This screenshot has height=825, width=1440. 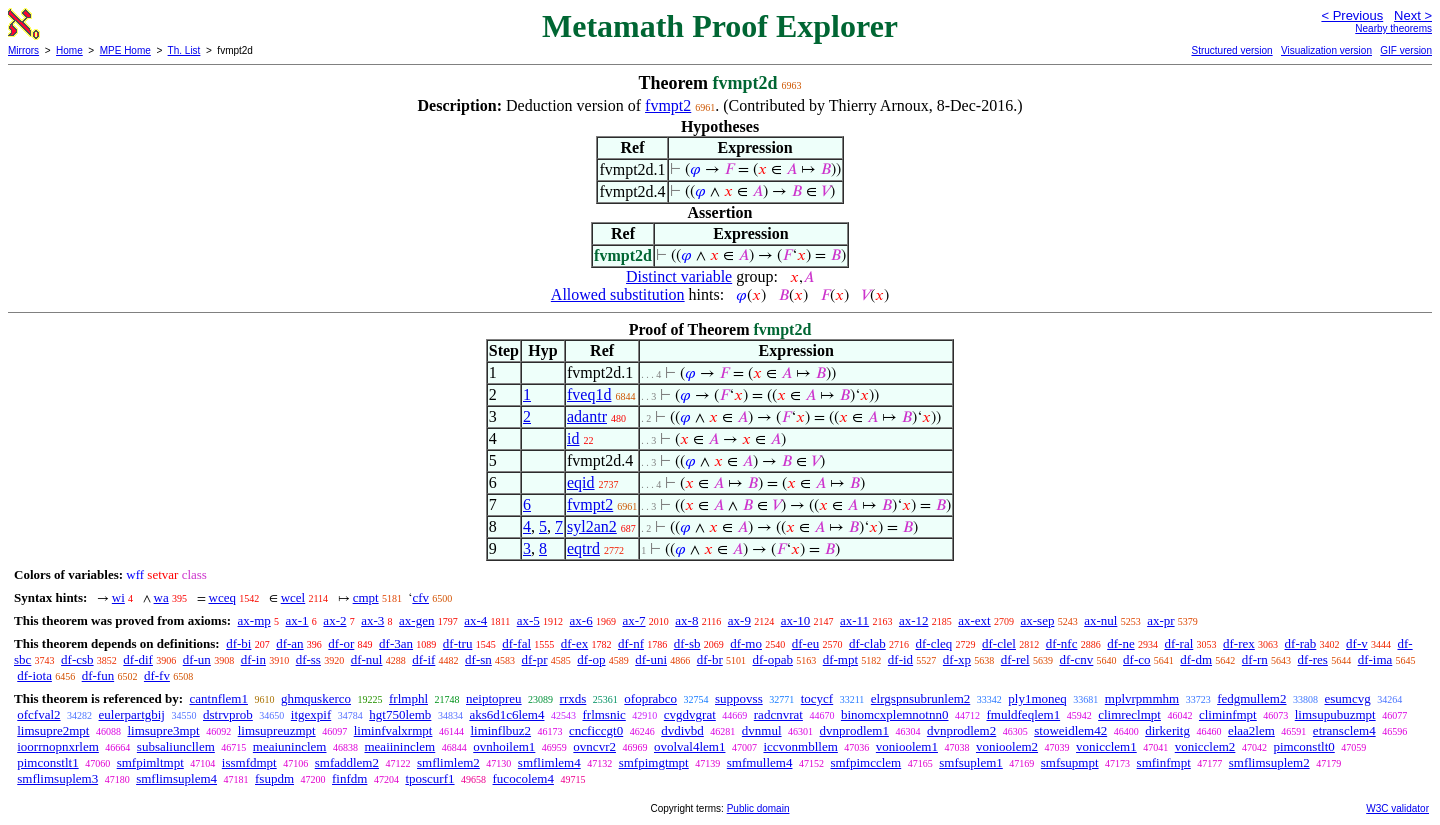 I want to click on df-nfc, so click(x=1062, y=643).